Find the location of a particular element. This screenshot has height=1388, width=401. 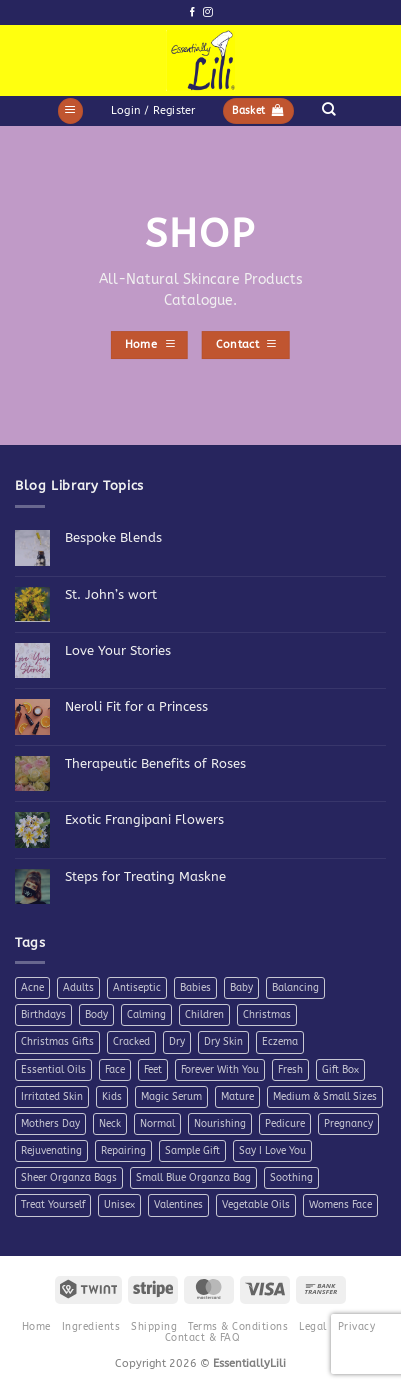

Therapeutic Benefits of Roses is located at coordinates (155, 763).